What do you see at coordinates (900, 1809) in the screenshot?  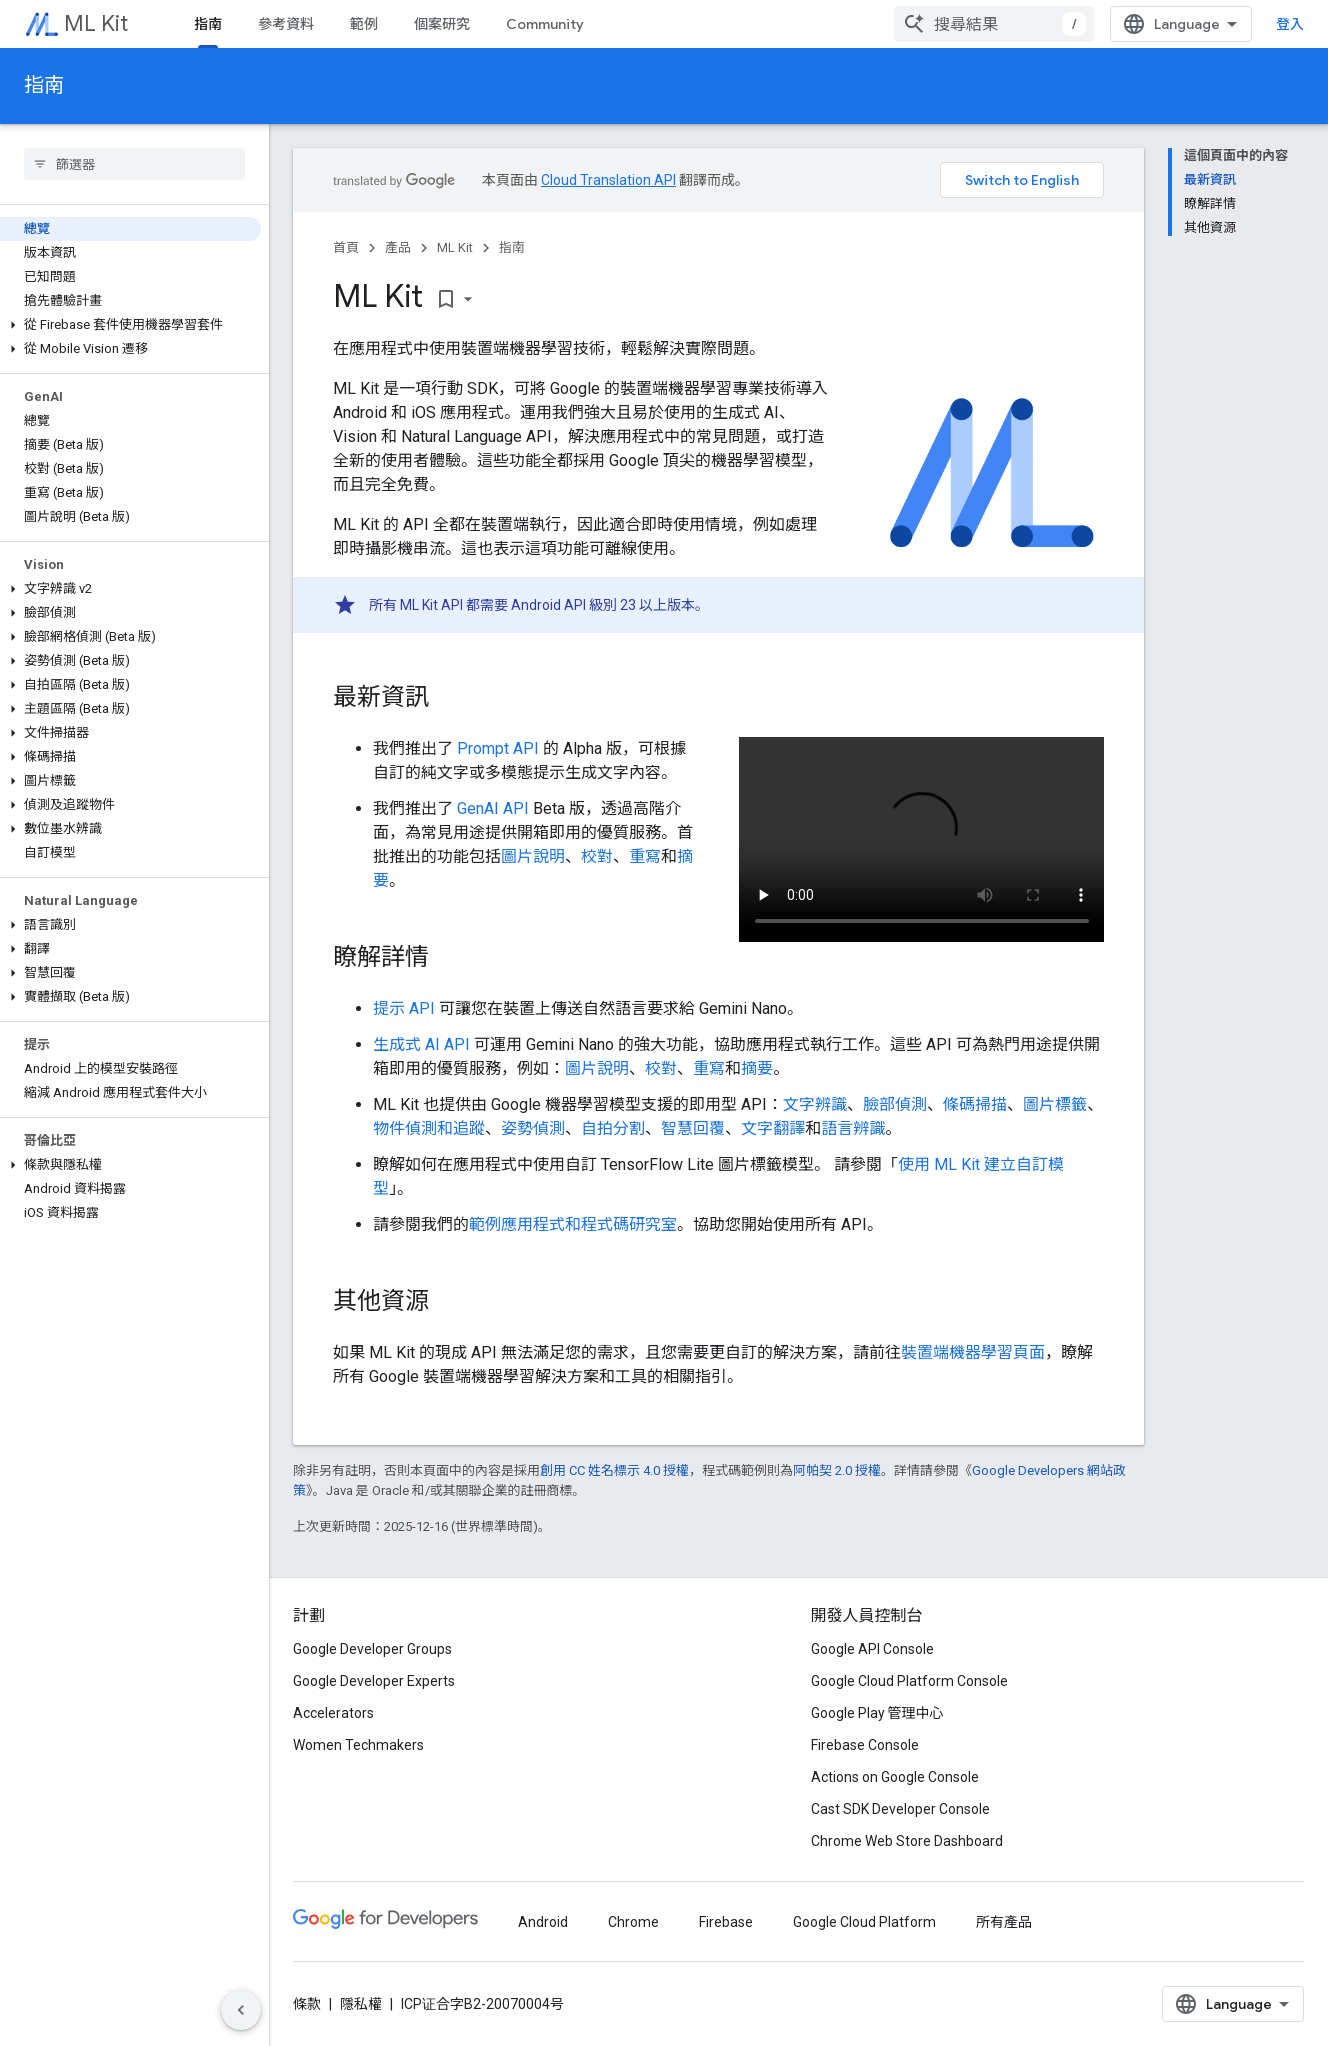 I see `Cast SDK Developer Console` at bounding box center [900, 1809].